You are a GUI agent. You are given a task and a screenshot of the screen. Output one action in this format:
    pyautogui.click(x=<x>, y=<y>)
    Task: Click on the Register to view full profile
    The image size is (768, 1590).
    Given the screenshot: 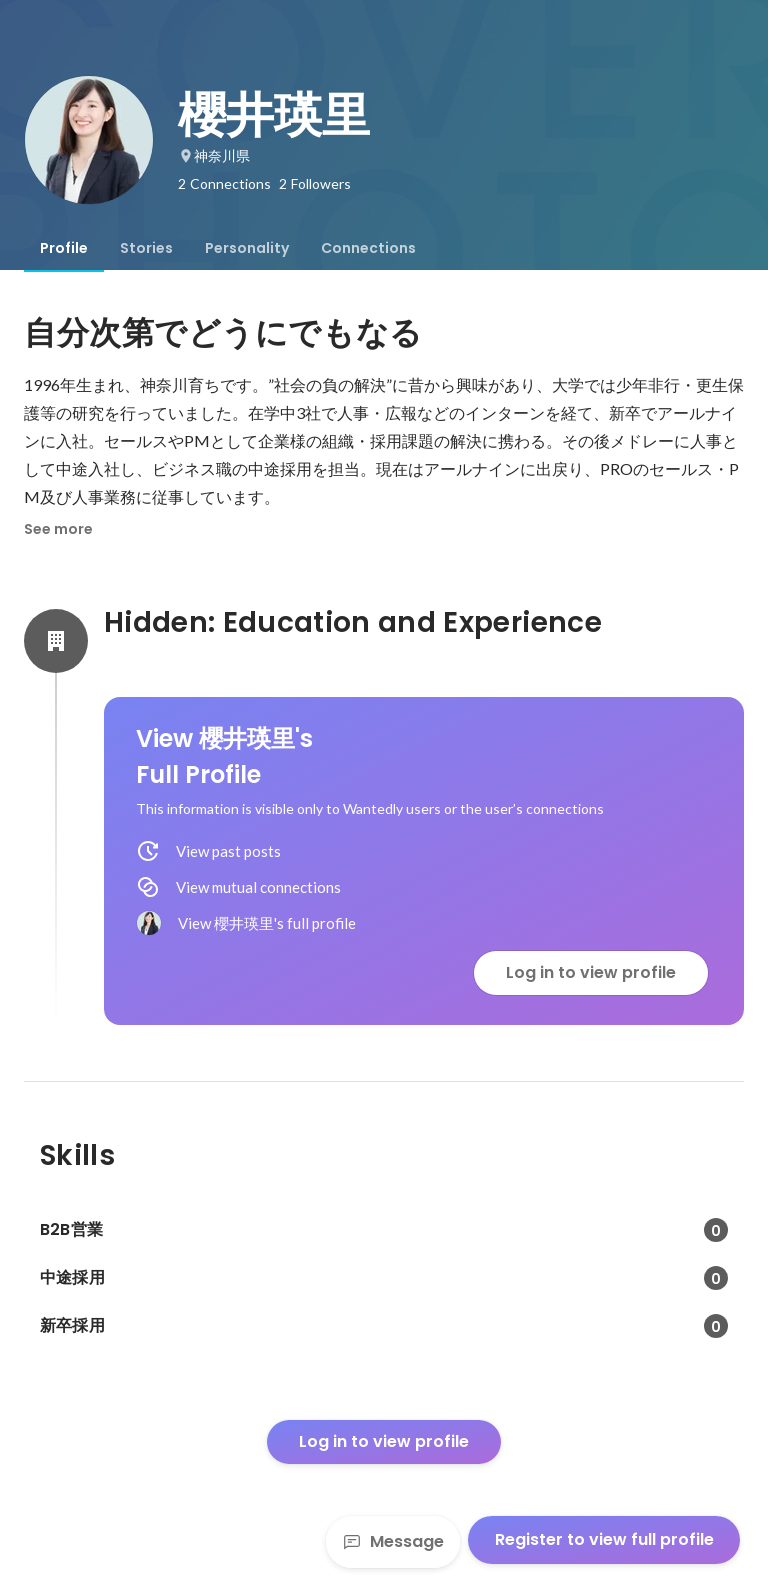 What is the action you would take?
    pyautogui.click(x=604, y=1539)
    